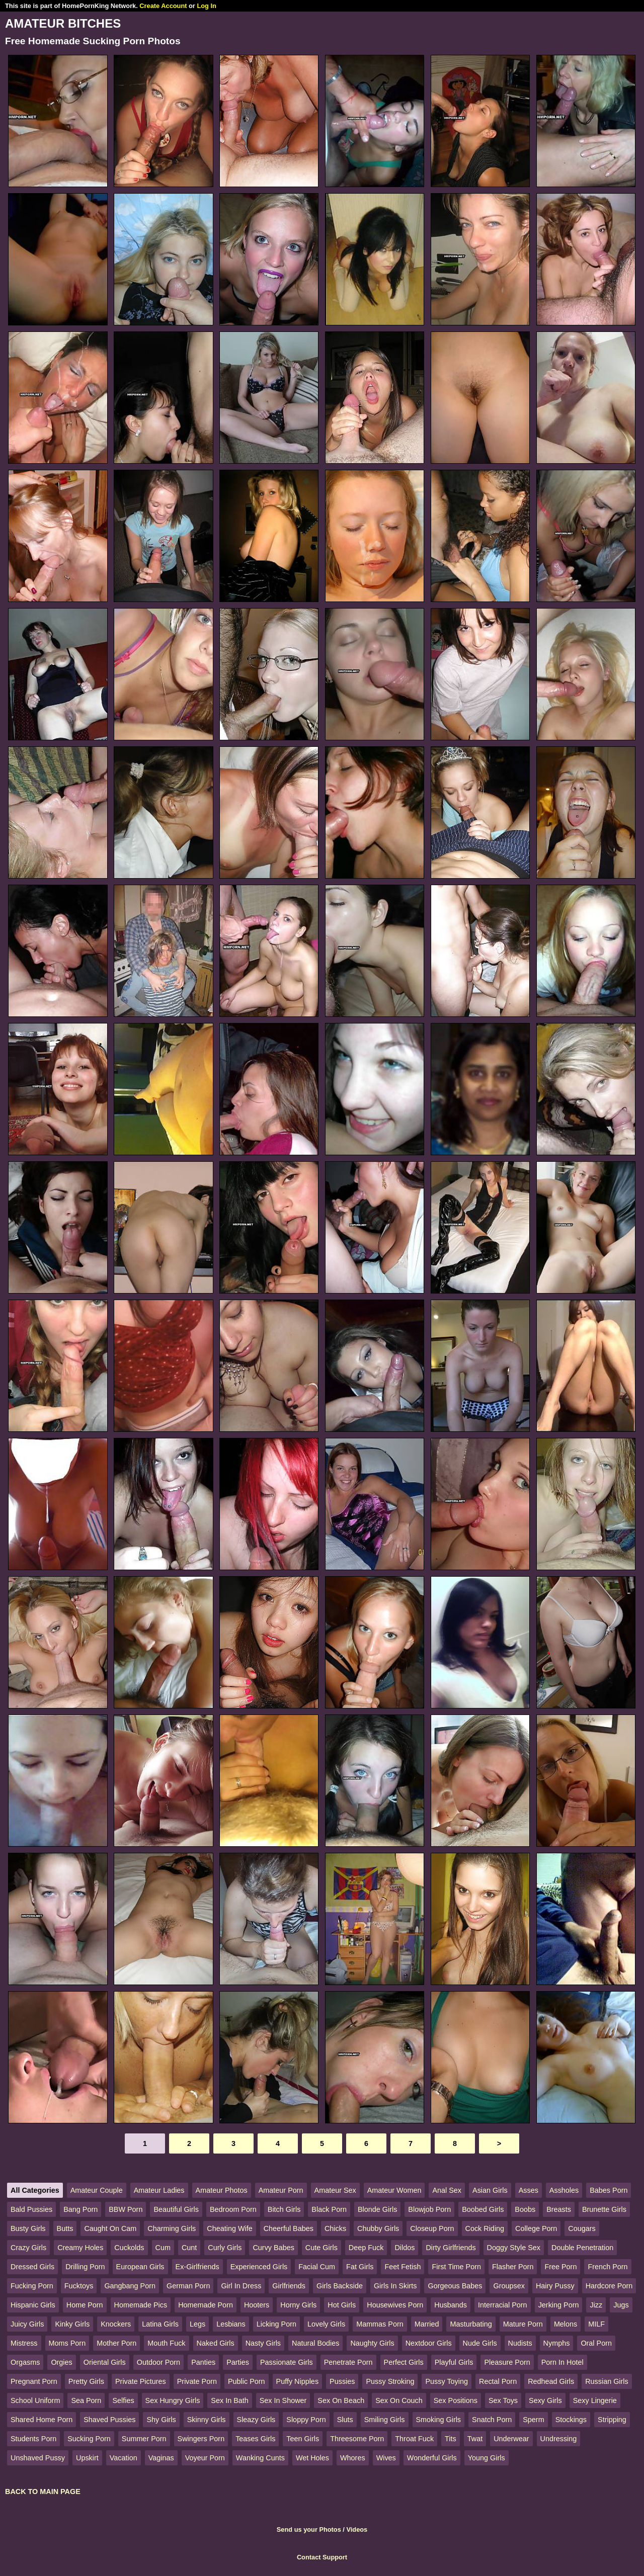 This screenshot has width=644, height=2576. I want to click on Dirty Girlfriends, so click(450, 2248).